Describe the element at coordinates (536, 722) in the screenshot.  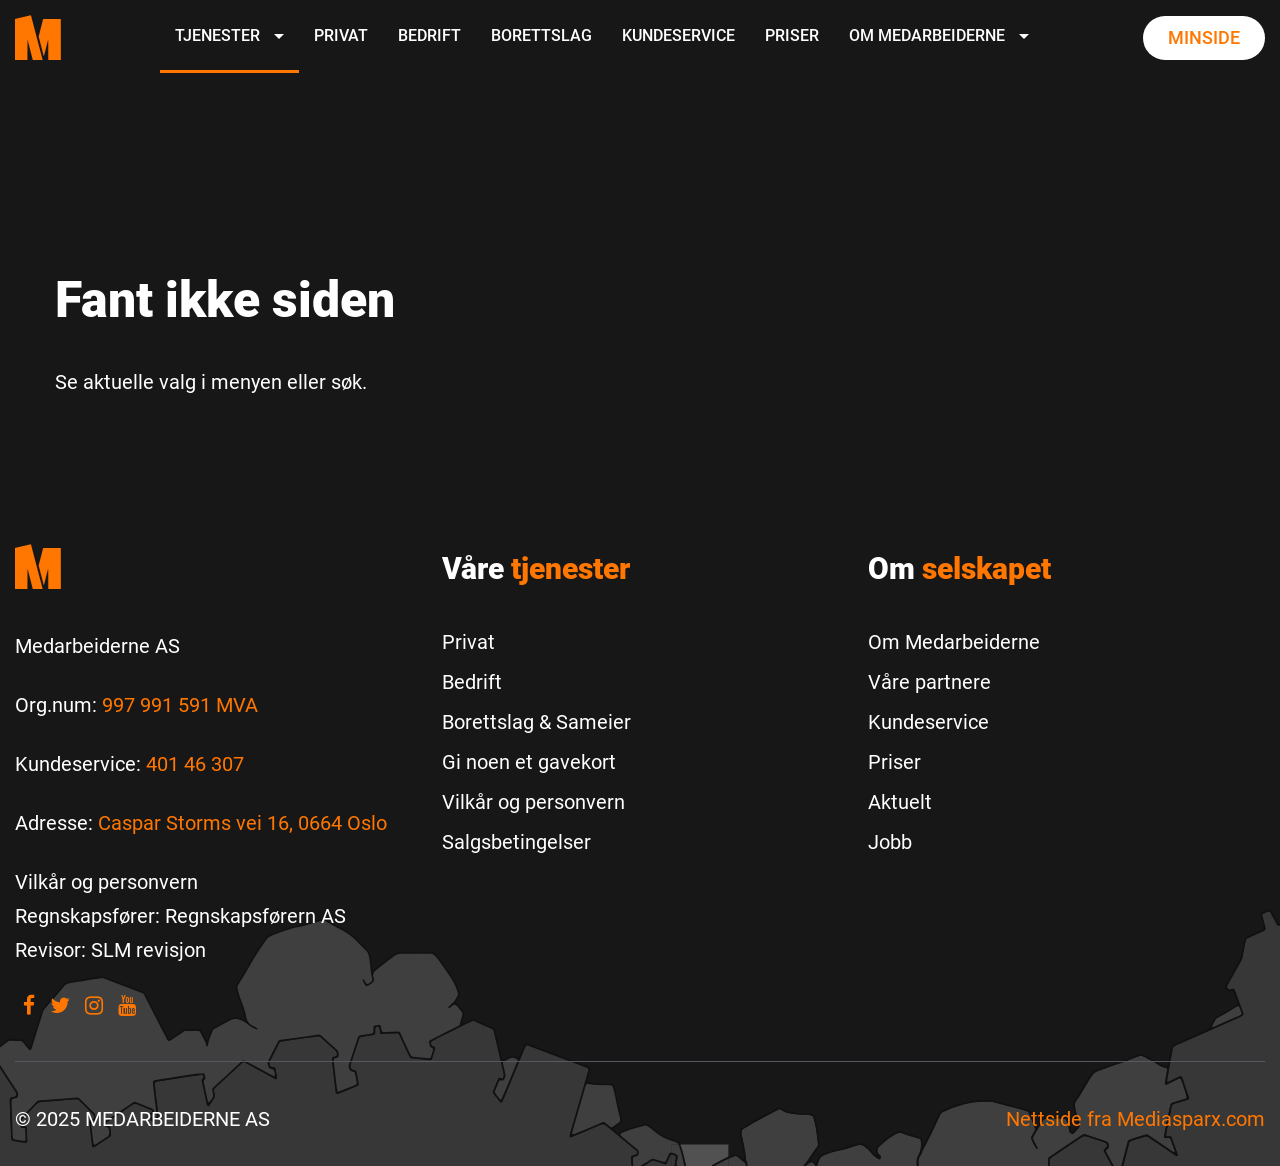
I see `Borettslag & Sameier` at that location.